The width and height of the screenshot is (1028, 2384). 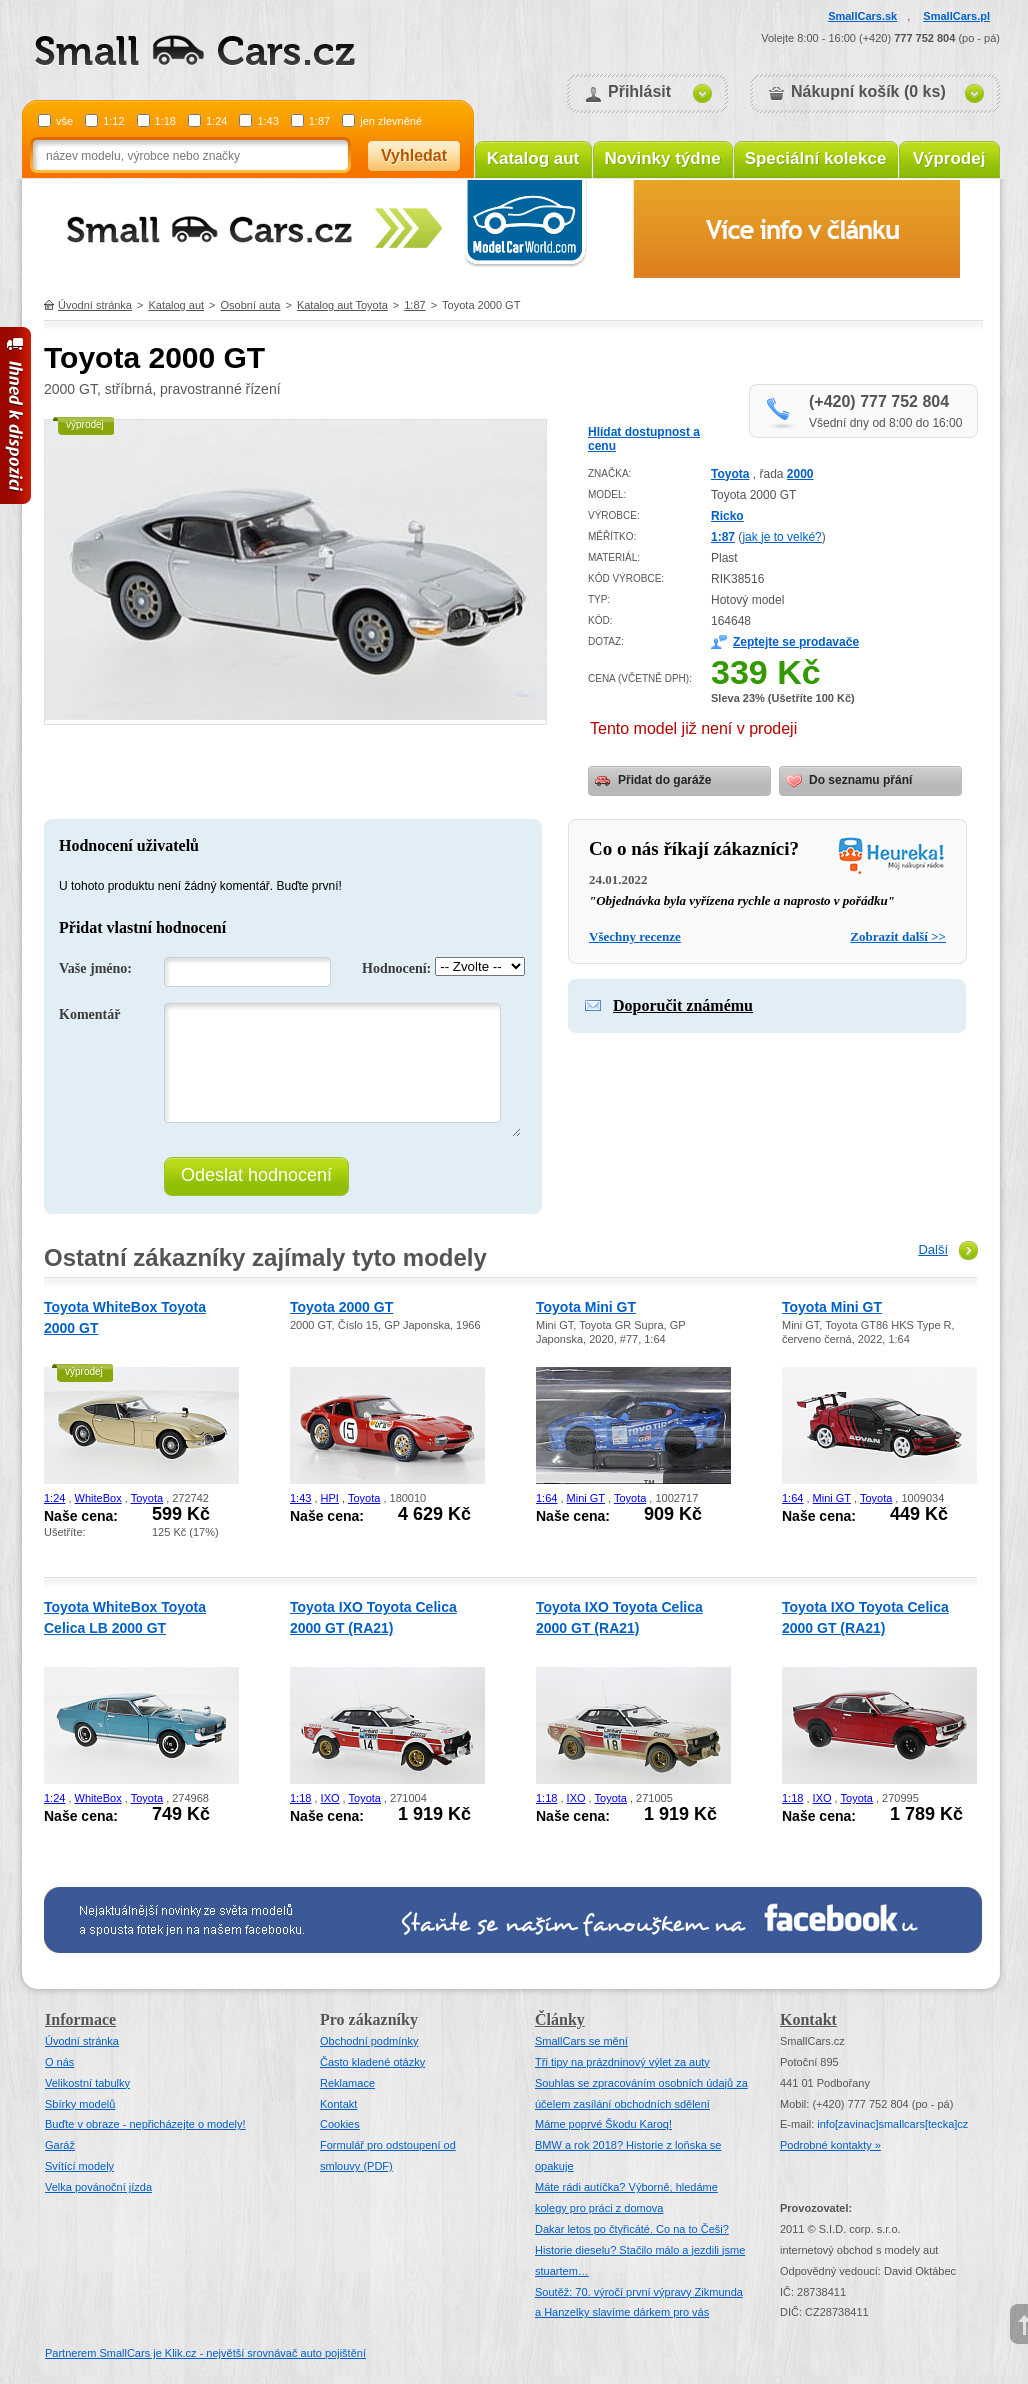 What do you see at coordinates (933, 1249) in the screenshot?
I see `Další` at bounding box center [933, 1249].